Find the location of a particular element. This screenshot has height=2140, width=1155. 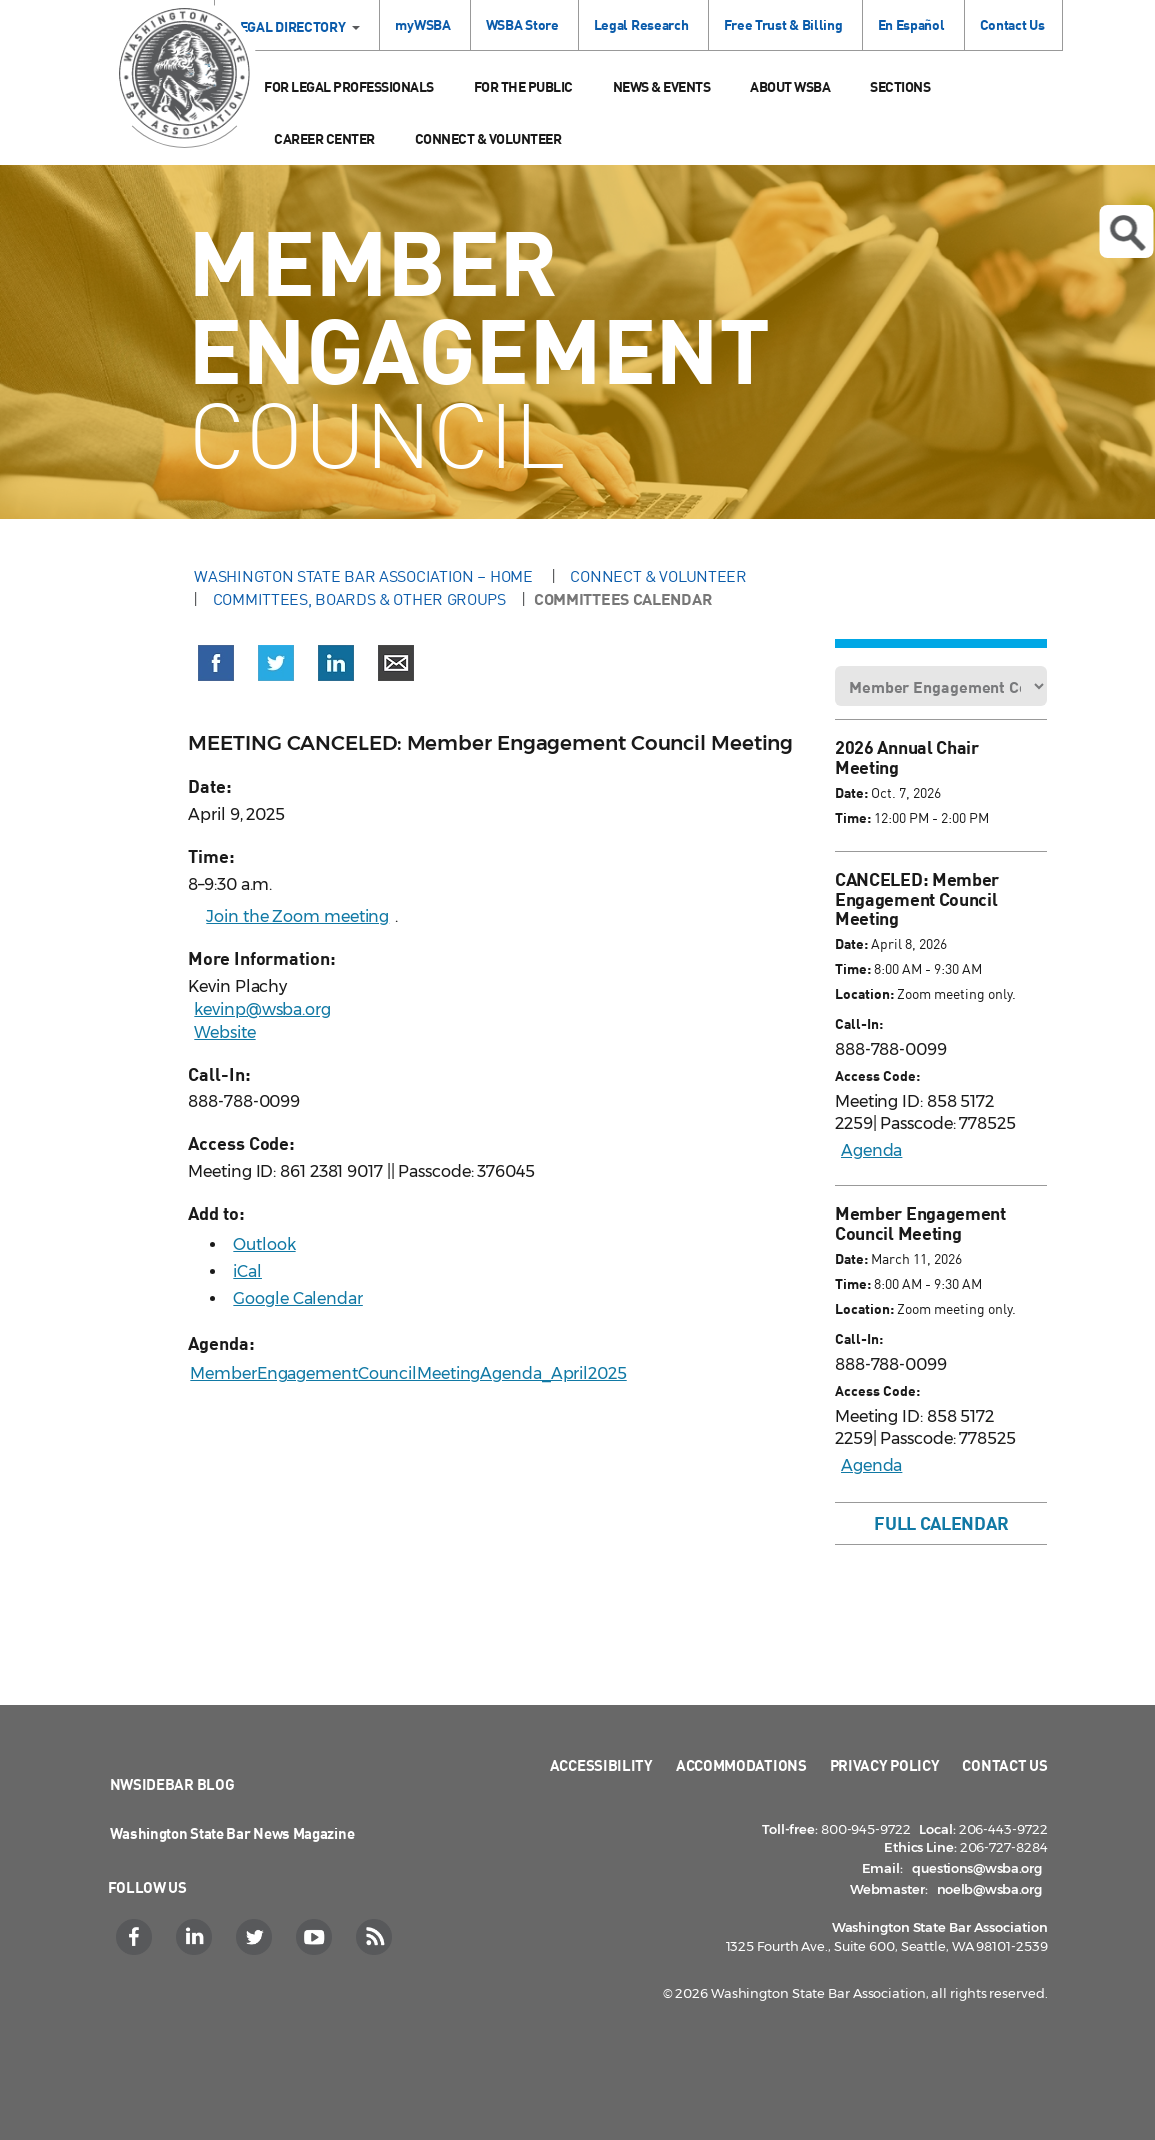

Free Trust & Billing is located at coordinates (783, 24).